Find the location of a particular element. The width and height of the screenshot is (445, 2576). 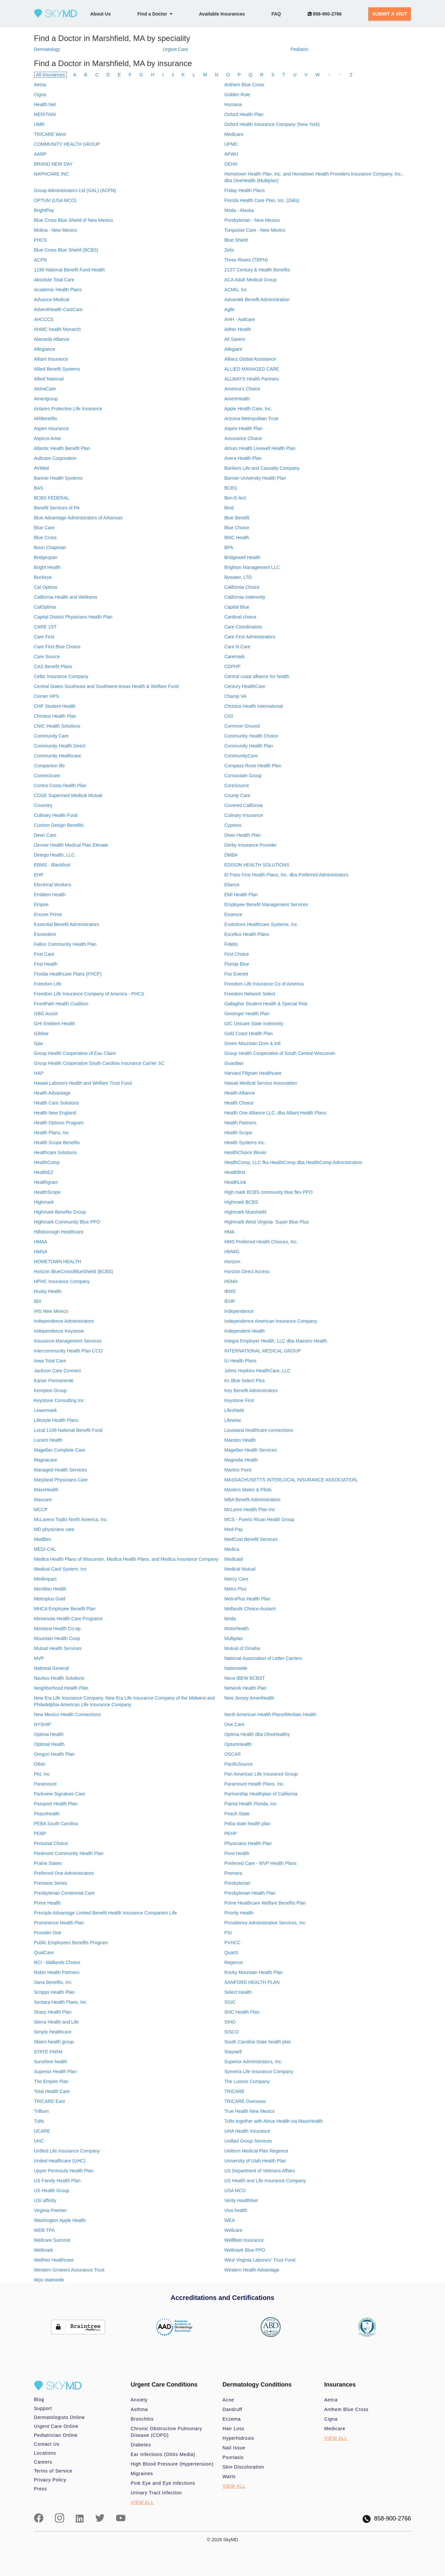

IBMS is located at coordinates (230, 1291).